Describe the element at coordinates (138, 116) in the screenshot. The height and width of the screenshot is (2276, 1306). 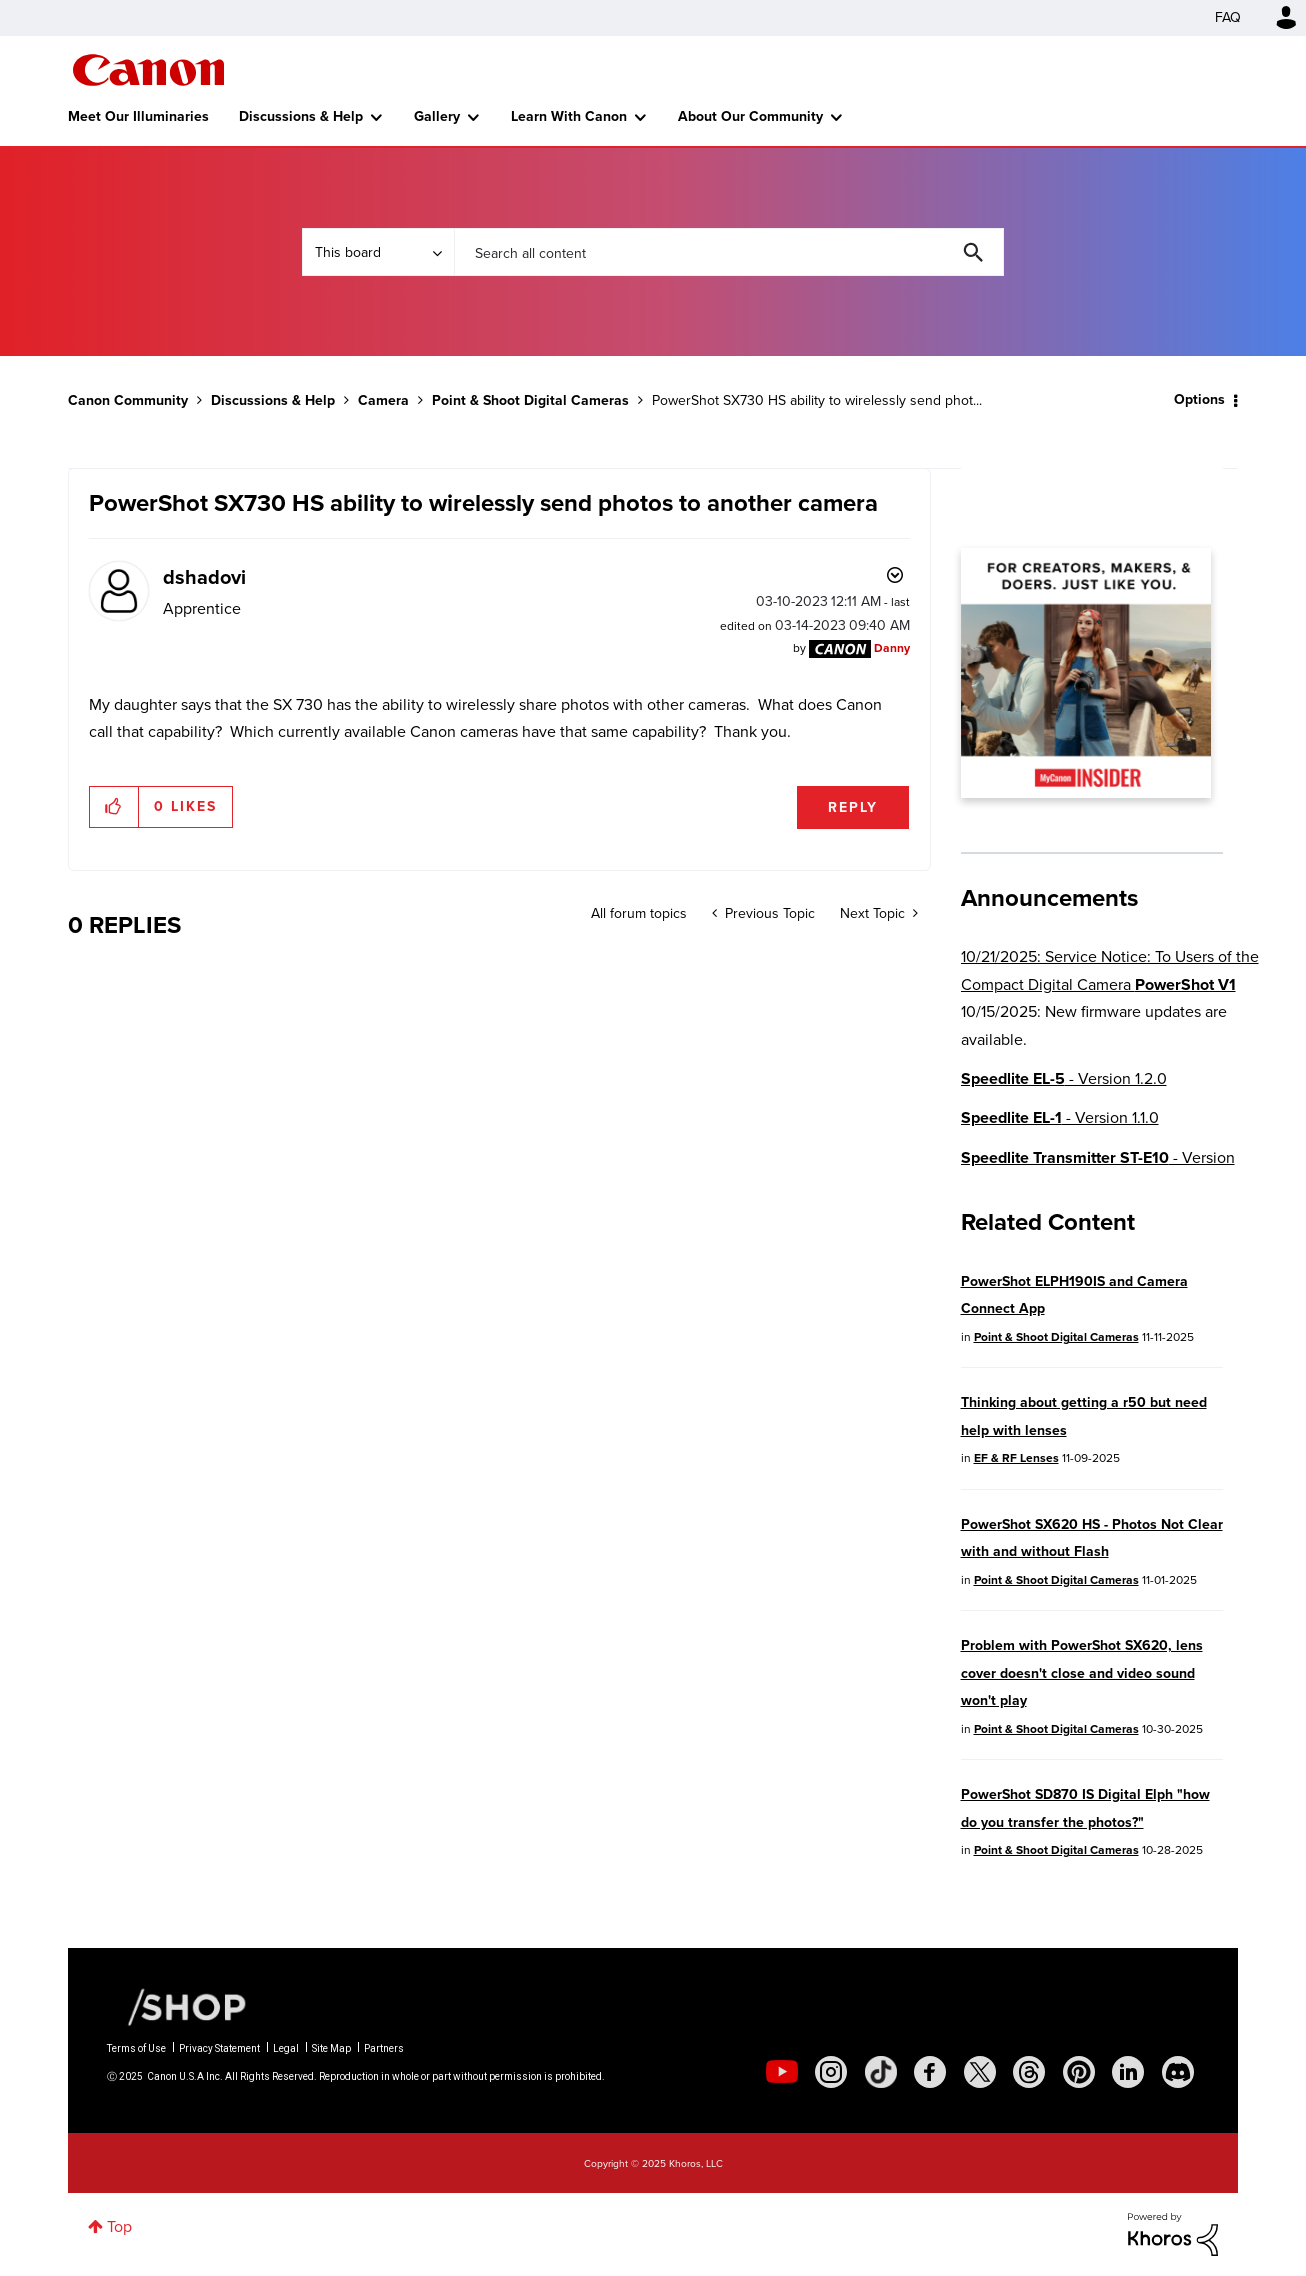
I see `Meet Our Illuminaries` at that location.